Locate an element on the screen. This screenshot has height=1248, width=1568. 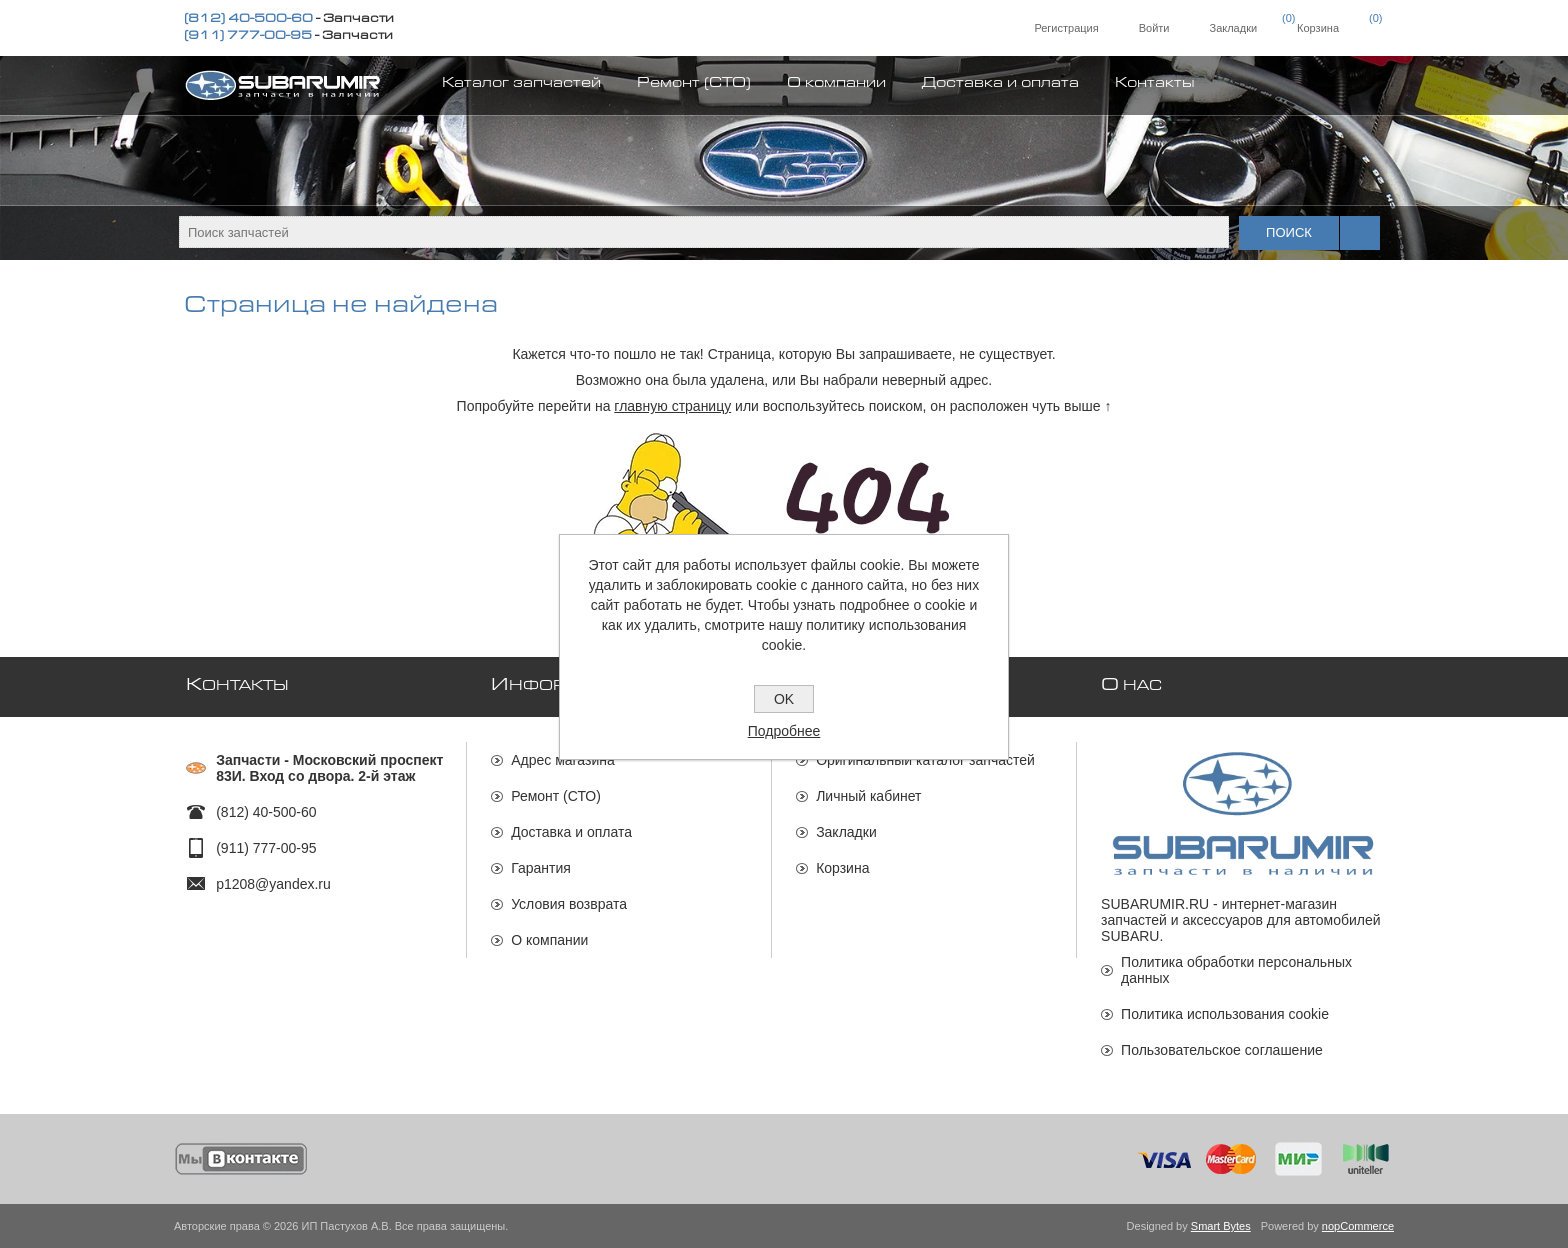
Личный кабинет is located at coordinates (868, 796).